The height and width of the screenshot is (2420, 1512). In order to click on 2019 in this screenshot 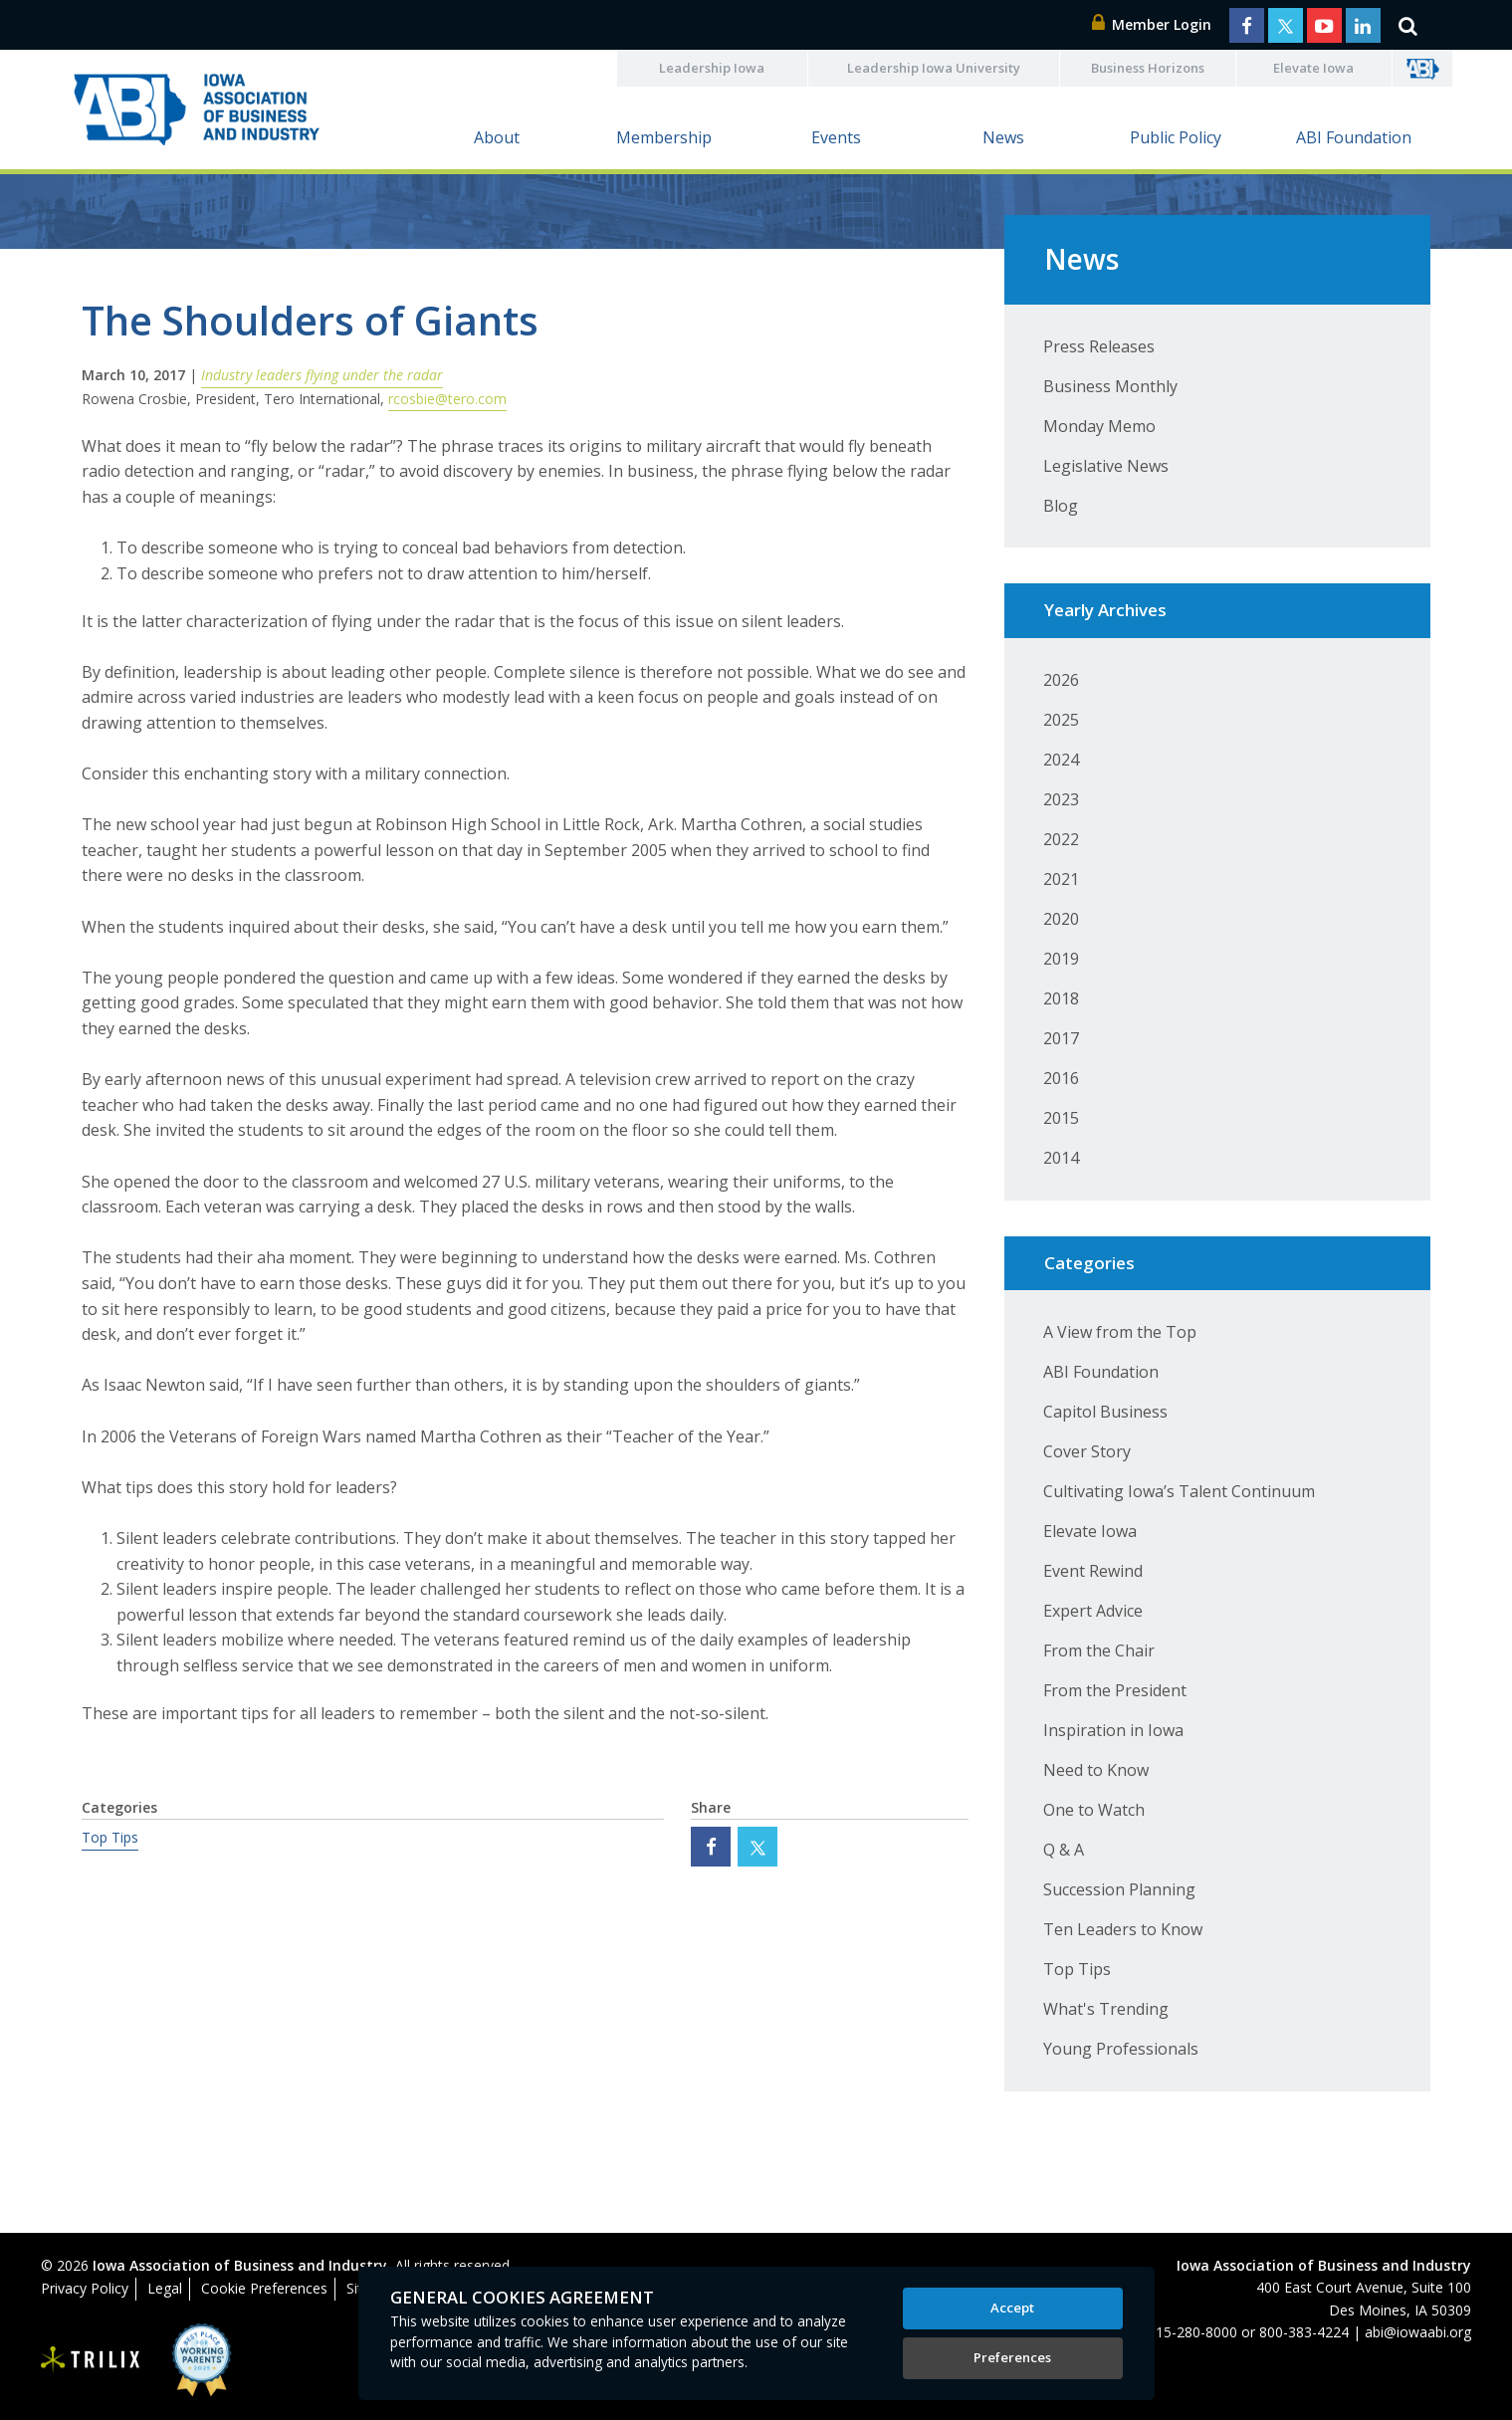, I will do `click(1061, 959)`.